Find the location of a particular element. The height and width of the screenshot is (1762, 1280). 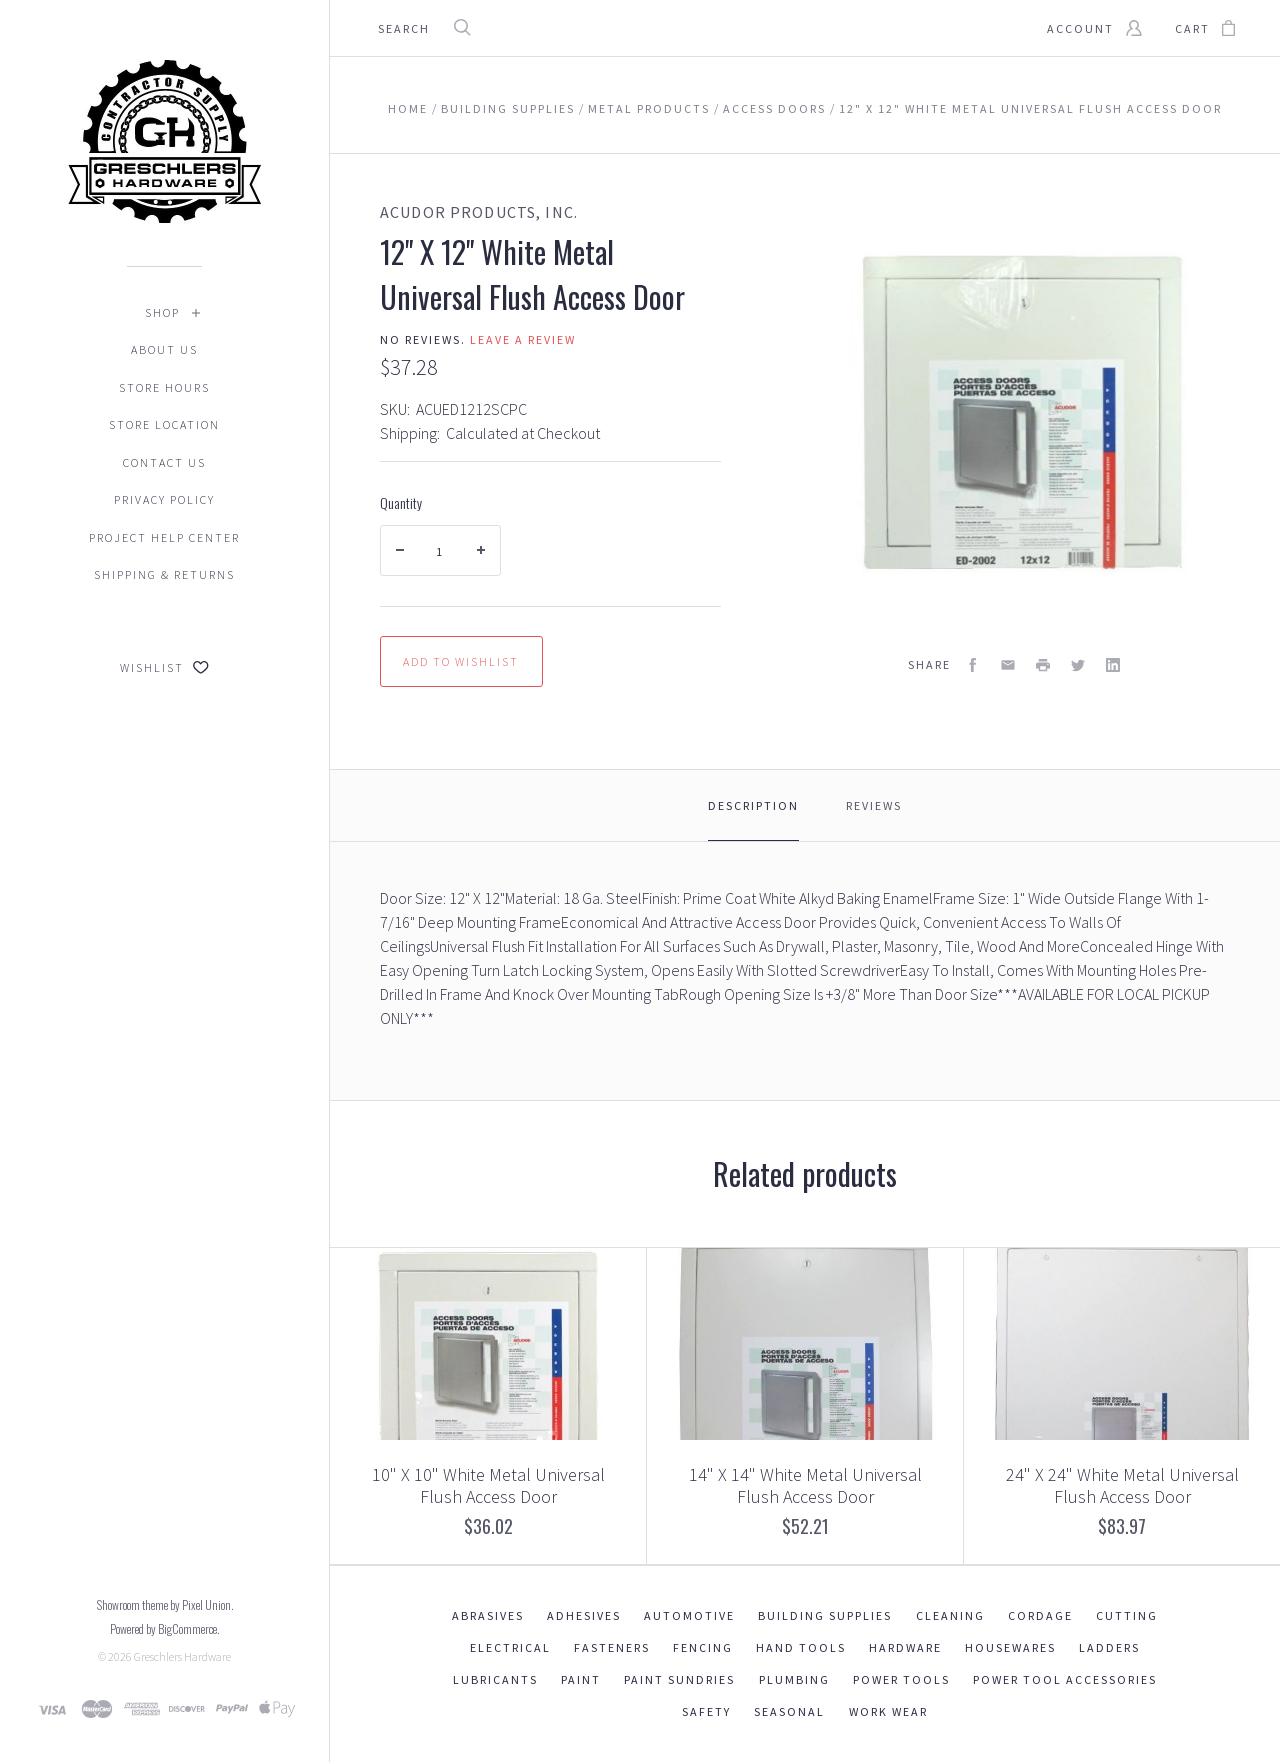

Housewares is located at coordinates (1010, 1647).